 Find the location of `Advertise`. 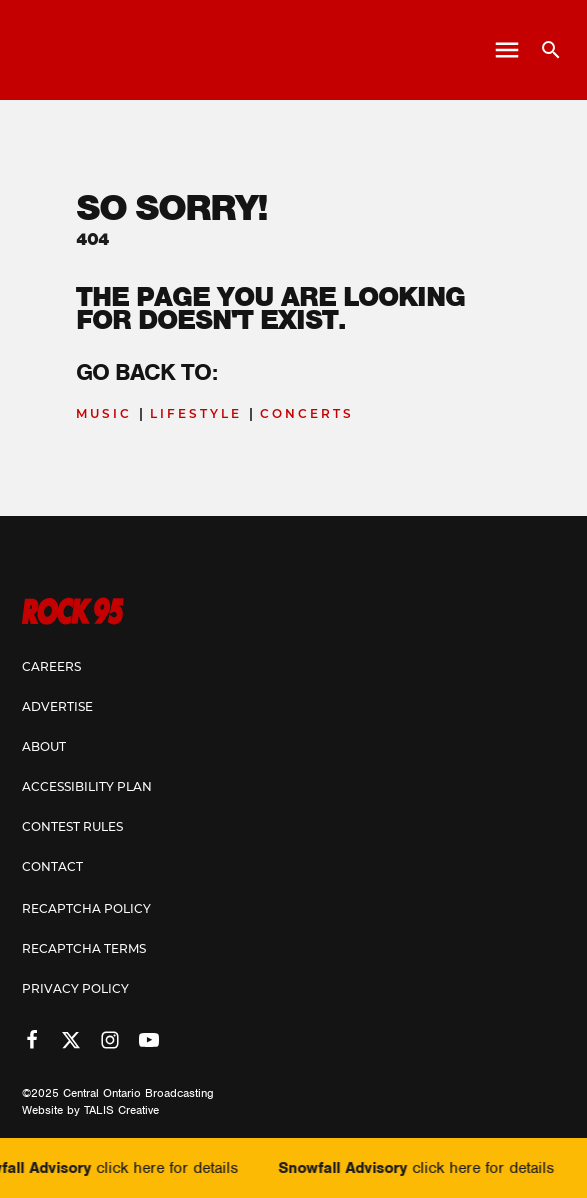

Advertise is located at coordinates (57, 706).